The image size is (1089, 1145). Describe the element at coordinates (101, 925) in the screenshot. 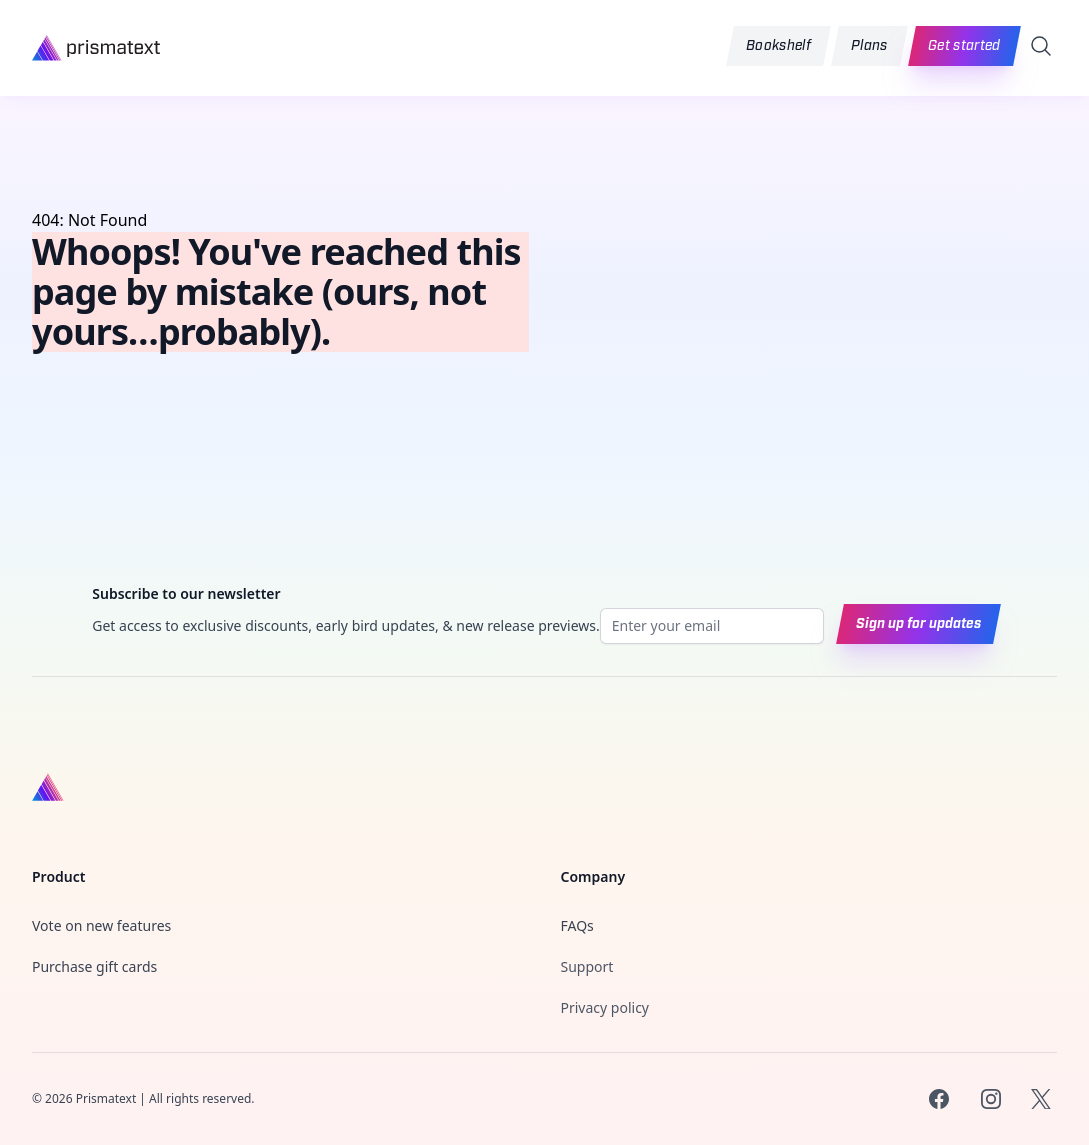

I see `Vote on new features` at that location.